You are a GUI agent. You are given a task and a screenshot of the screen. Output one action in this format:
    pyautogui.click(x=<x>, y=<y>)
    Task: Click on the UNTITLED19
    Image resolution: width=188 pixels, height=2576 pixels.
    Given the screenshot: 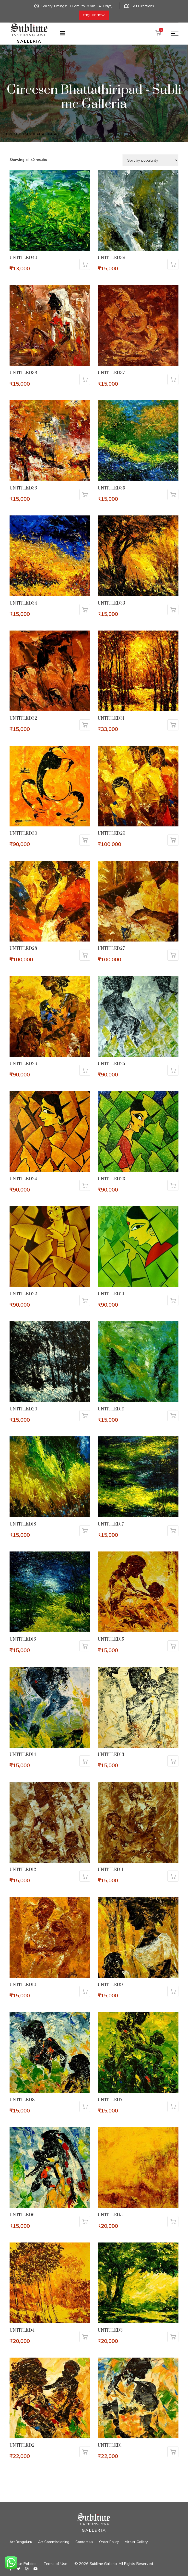 What is the action you would take?
    pyautogui.click(x=111, y=1409)
    